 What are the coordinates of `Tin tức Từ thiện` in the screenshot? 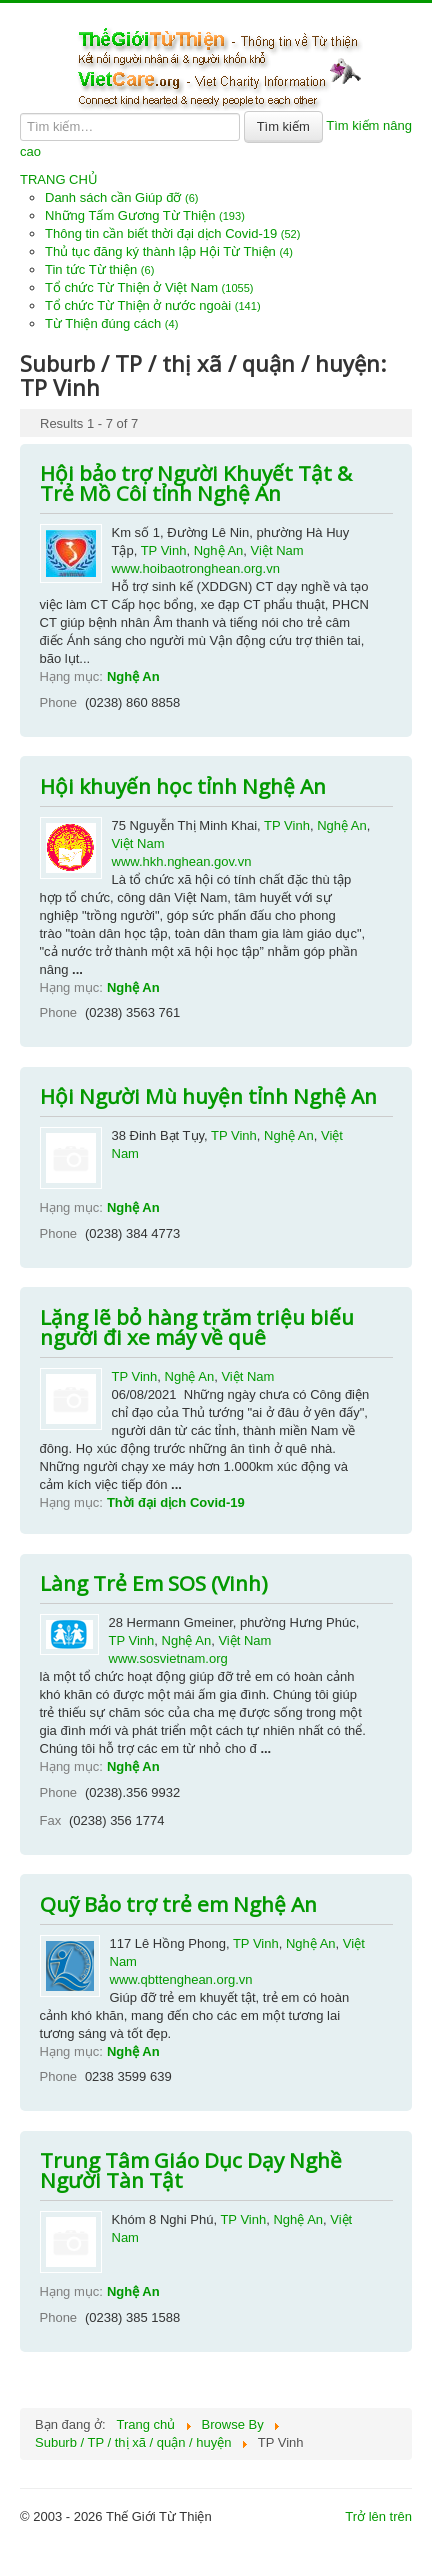 It's located at (99, 269).